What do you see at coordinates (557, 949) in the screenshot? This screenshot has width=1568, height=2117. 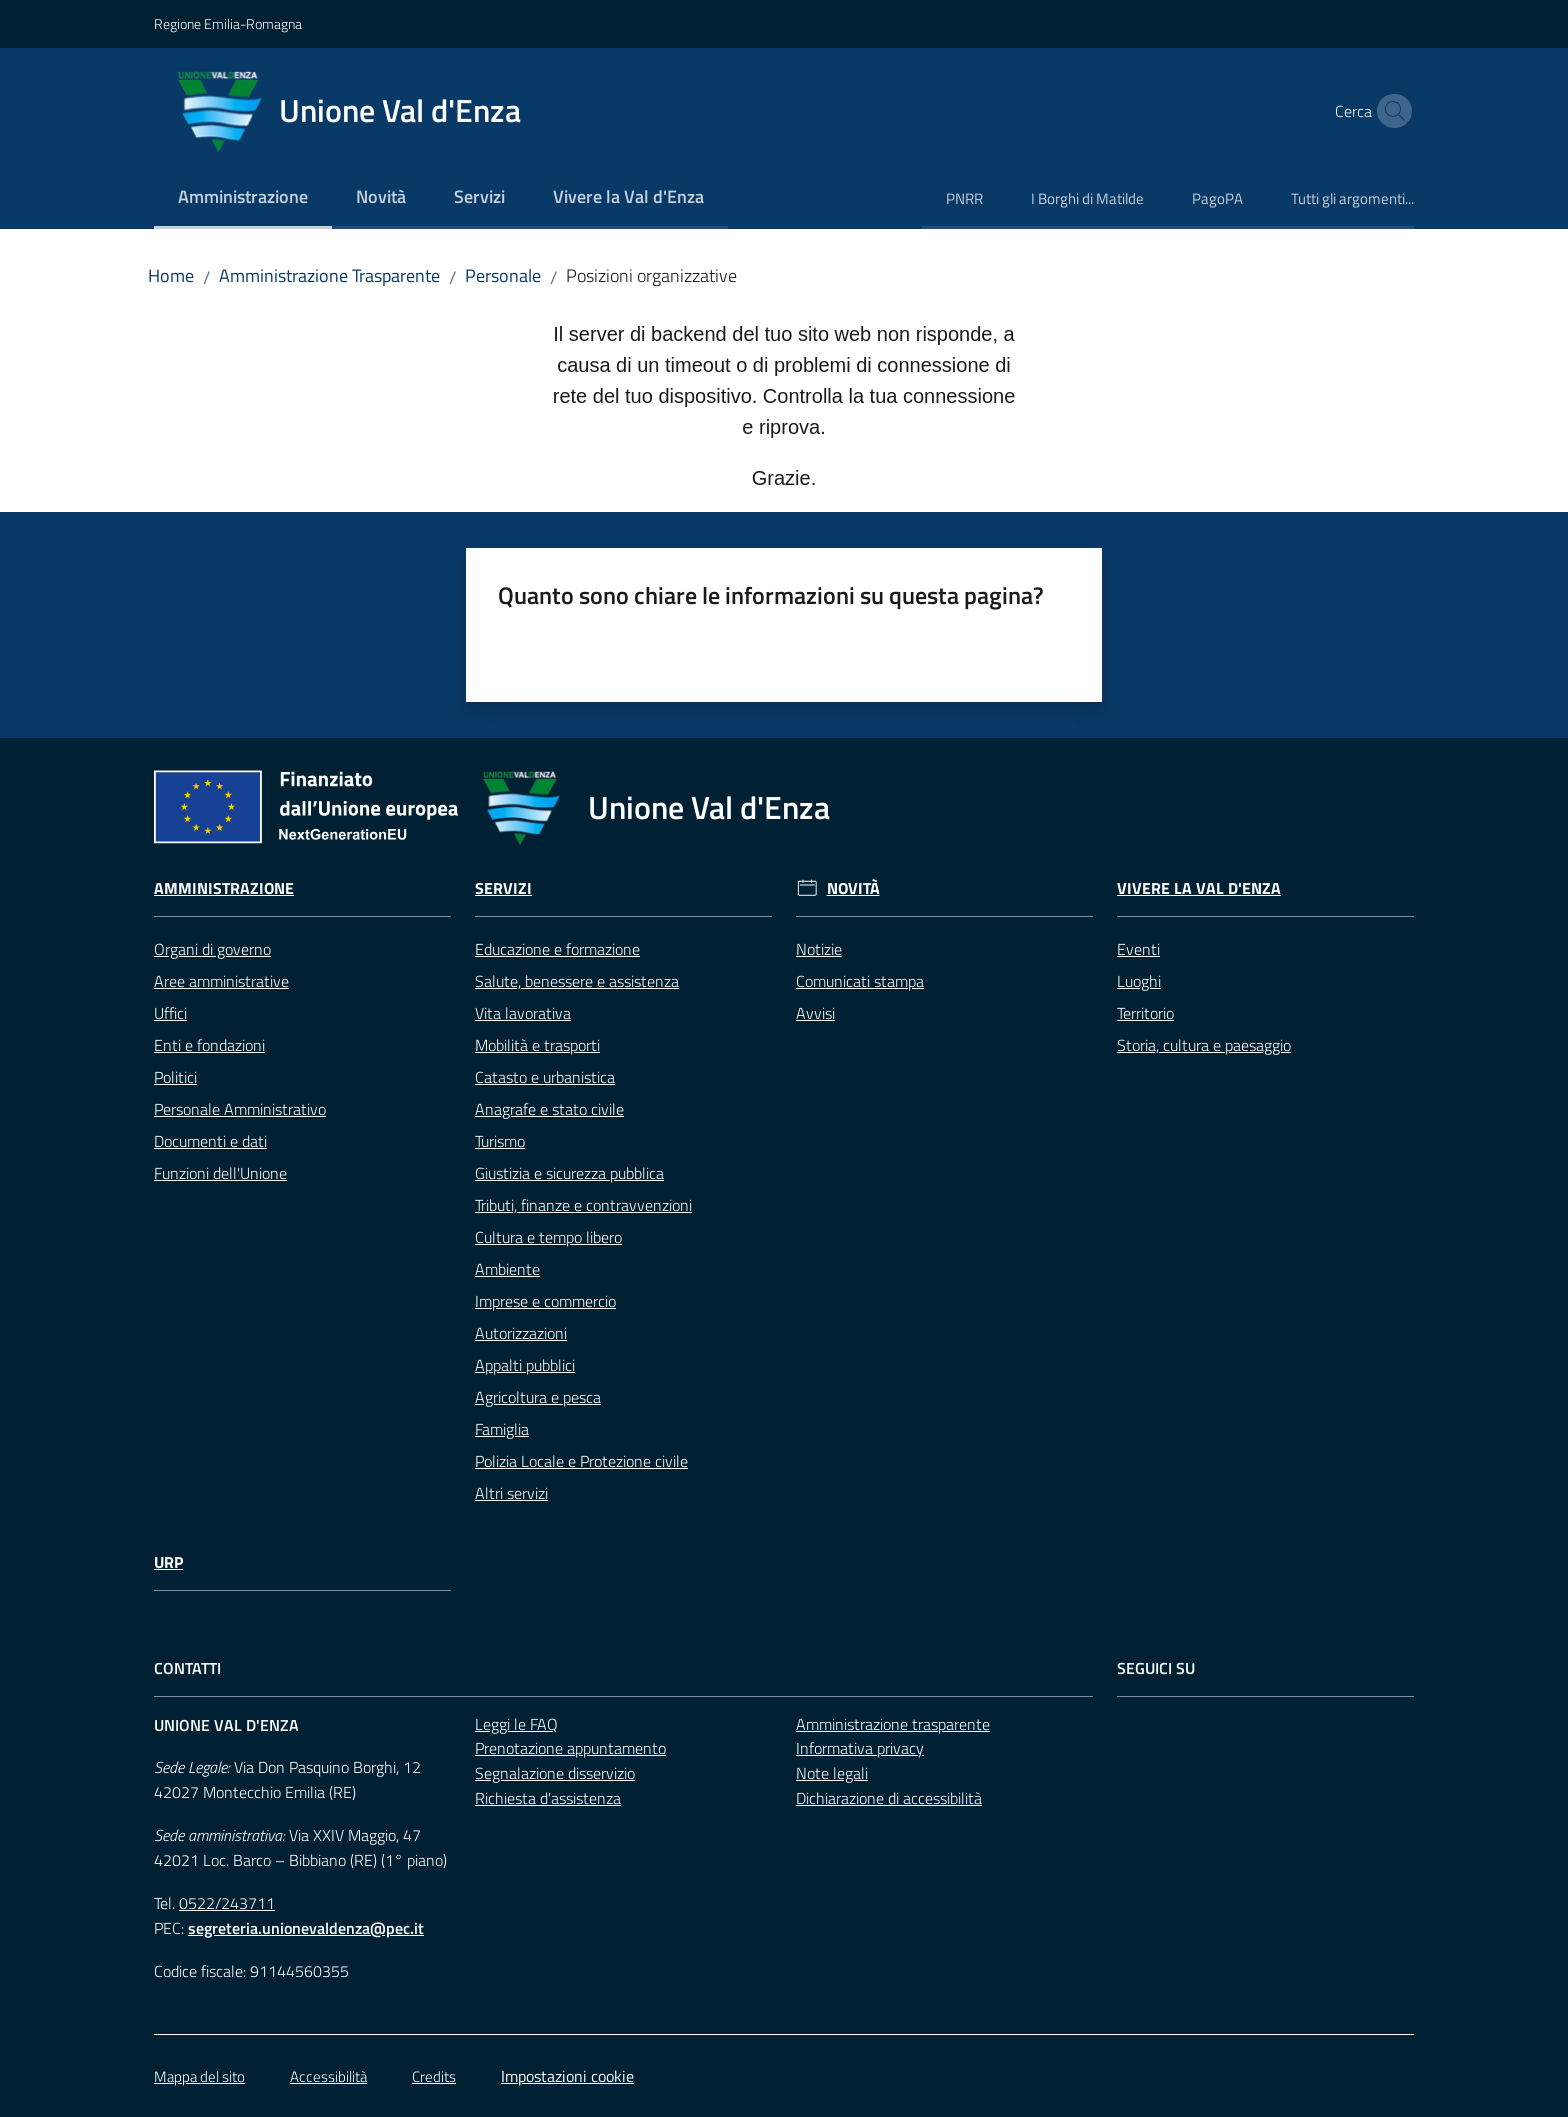 I see `Educazione e formazione` at bounding box center [557, 949].